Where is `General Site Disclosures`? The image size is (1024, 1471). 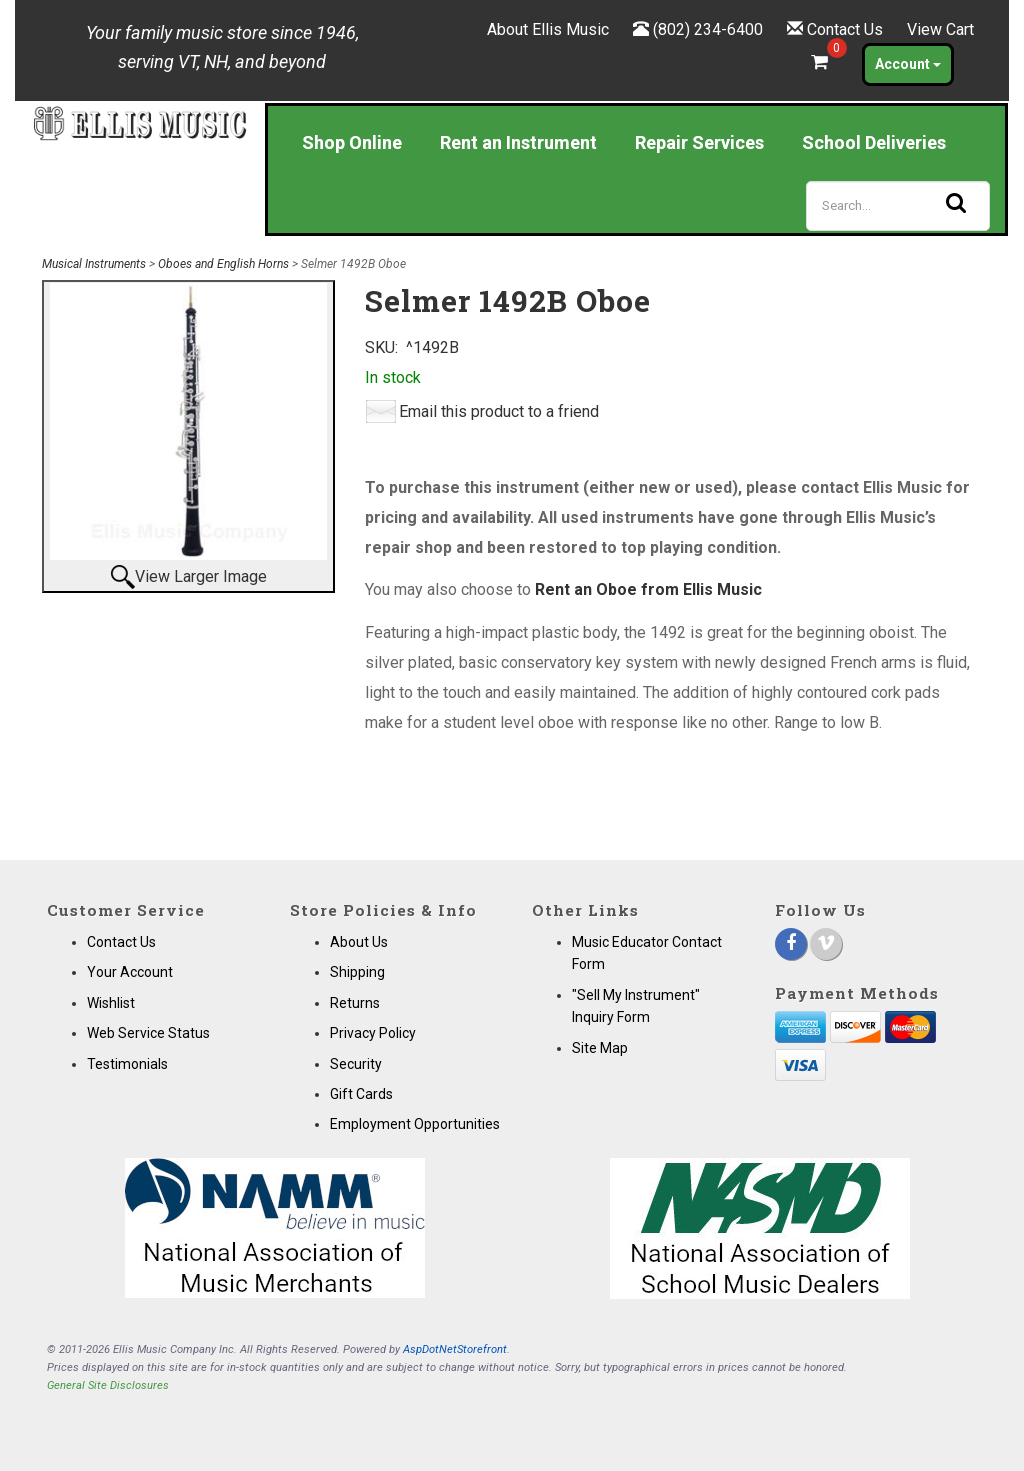
General Site Disclosures is located at coordinates (108, 1385).